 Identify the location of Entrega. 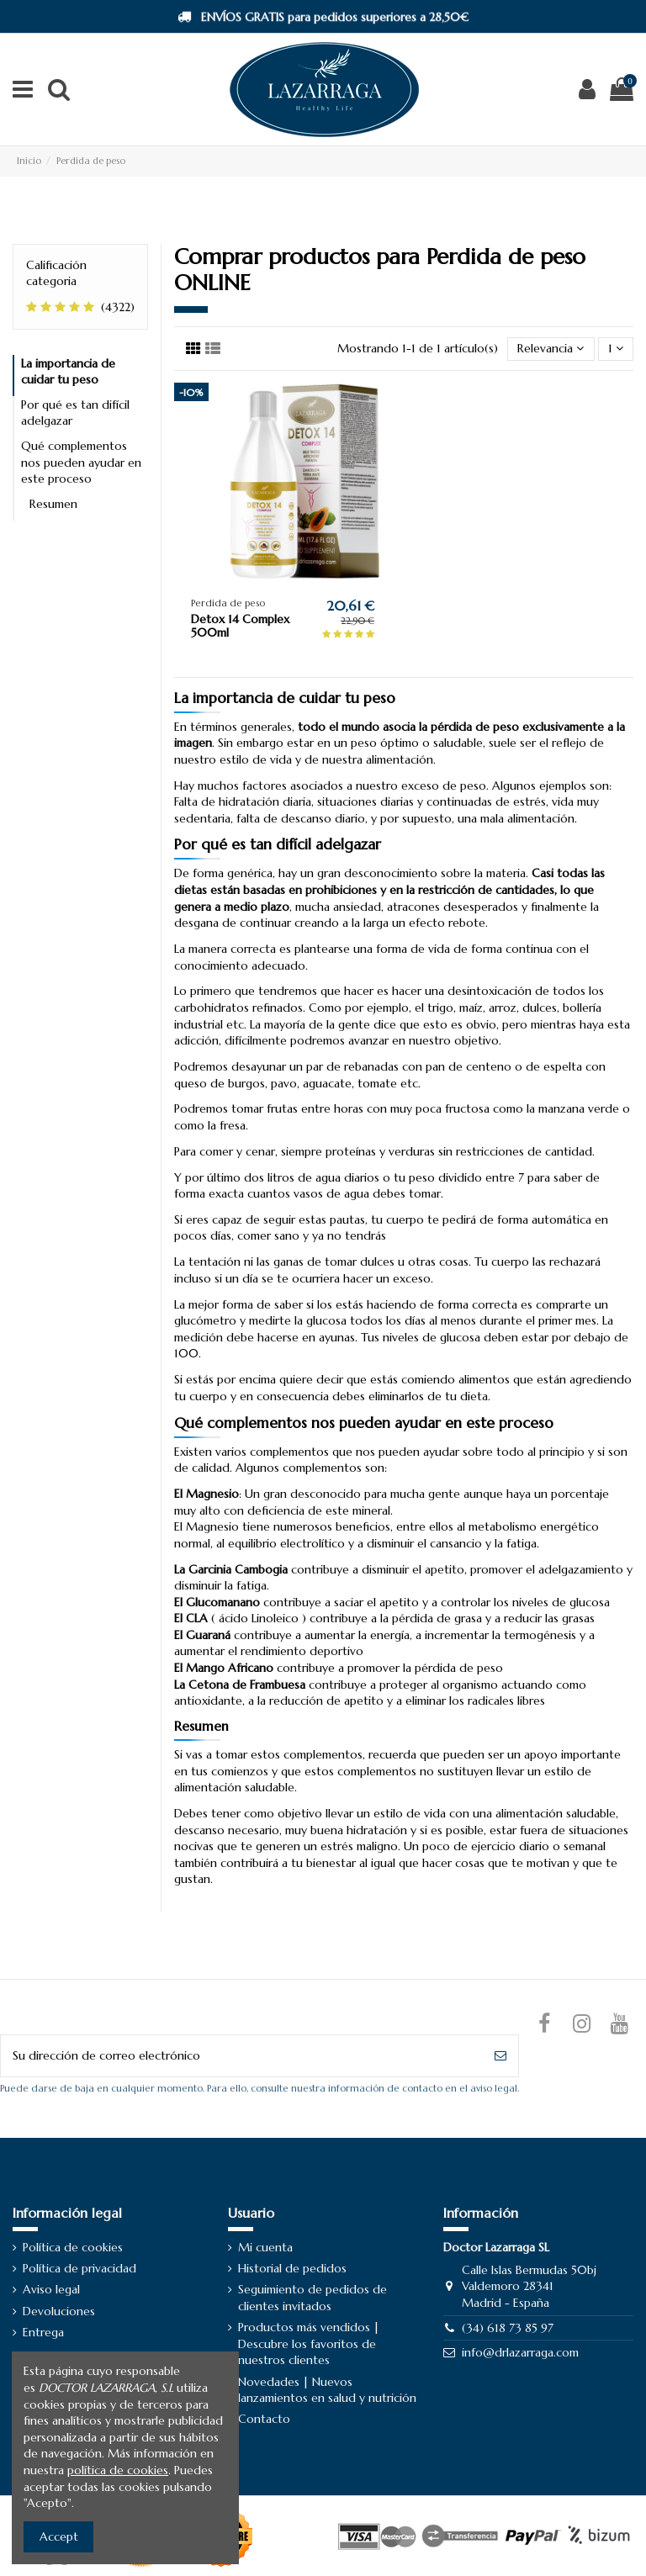
(43, 2332).